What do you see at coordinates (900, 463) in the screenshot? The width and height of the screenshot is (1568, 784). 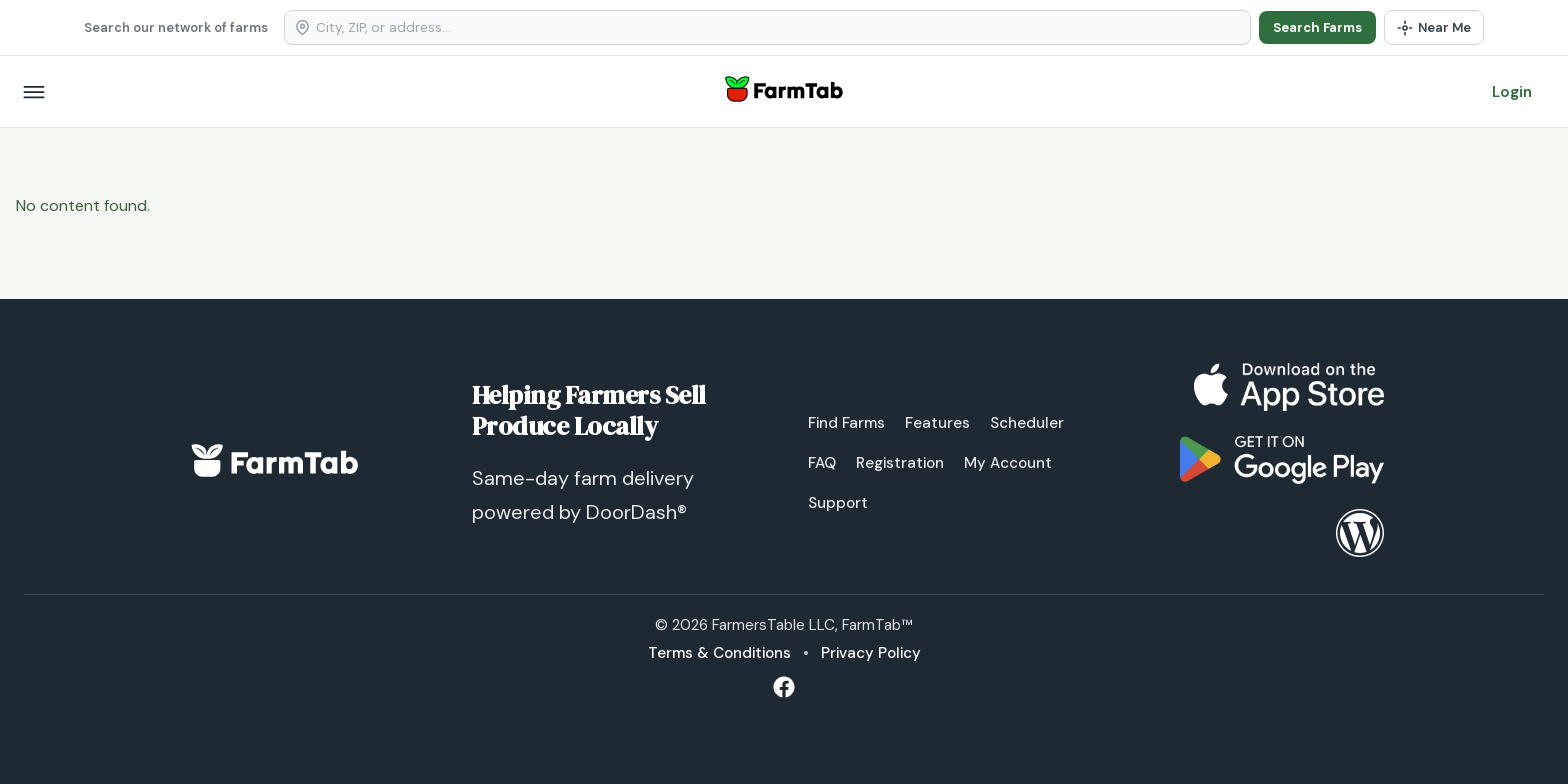 I see `Registration` at bounding box center [900, 463].